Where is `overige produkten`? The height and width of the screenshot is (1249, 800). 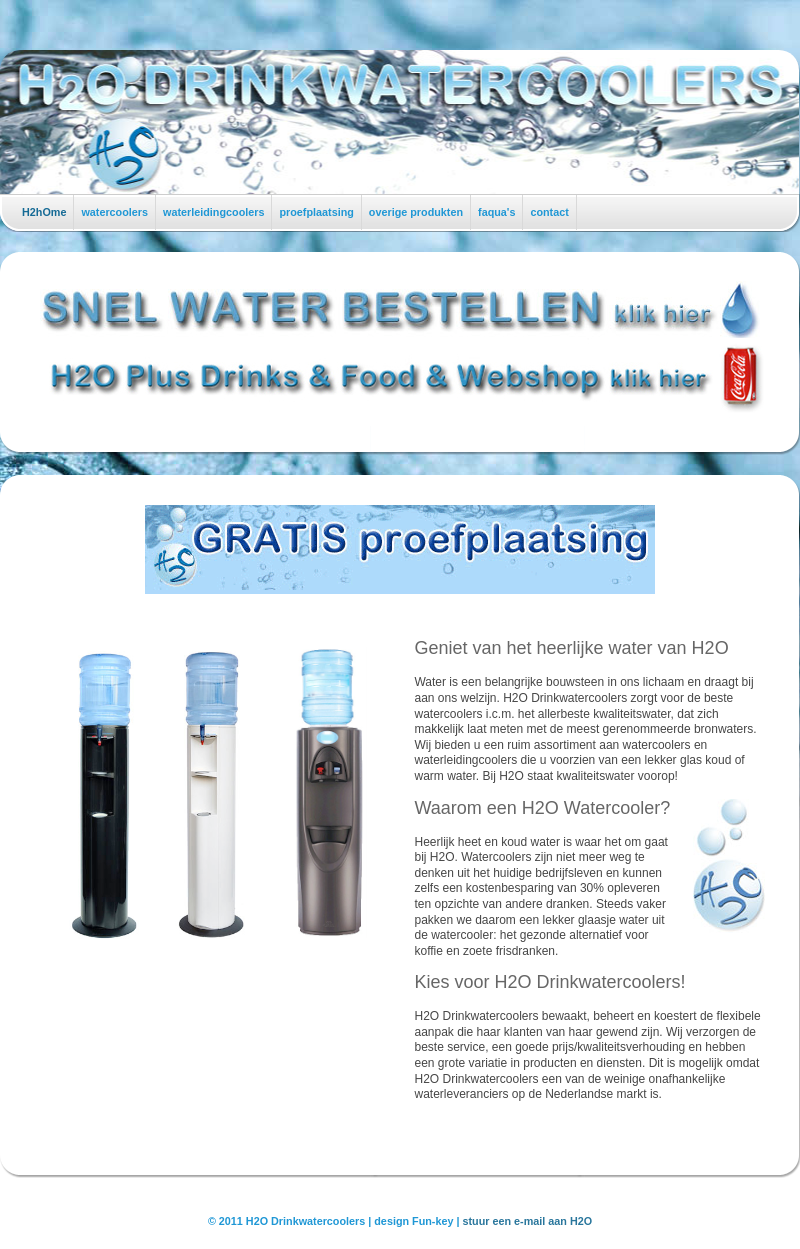
overige produkten is located at coordinates (416, 212).